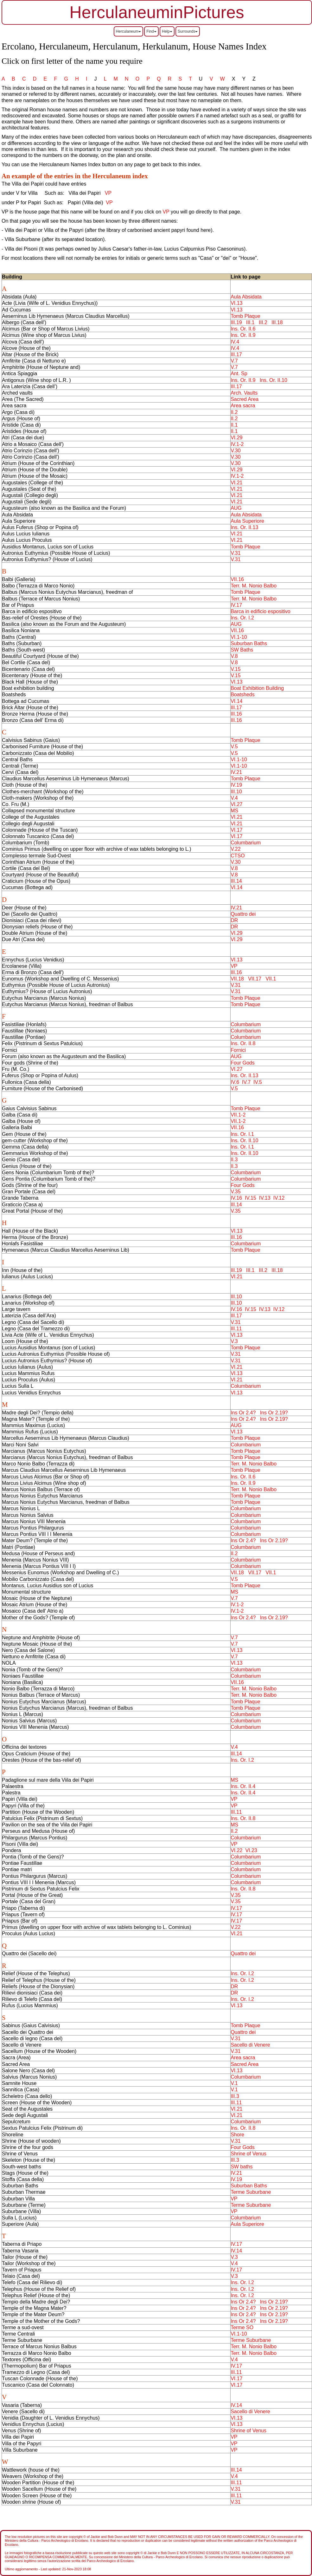 The height and width of the screenshot is (2576, 312). I want to click on VI.21, so click(236, 482).